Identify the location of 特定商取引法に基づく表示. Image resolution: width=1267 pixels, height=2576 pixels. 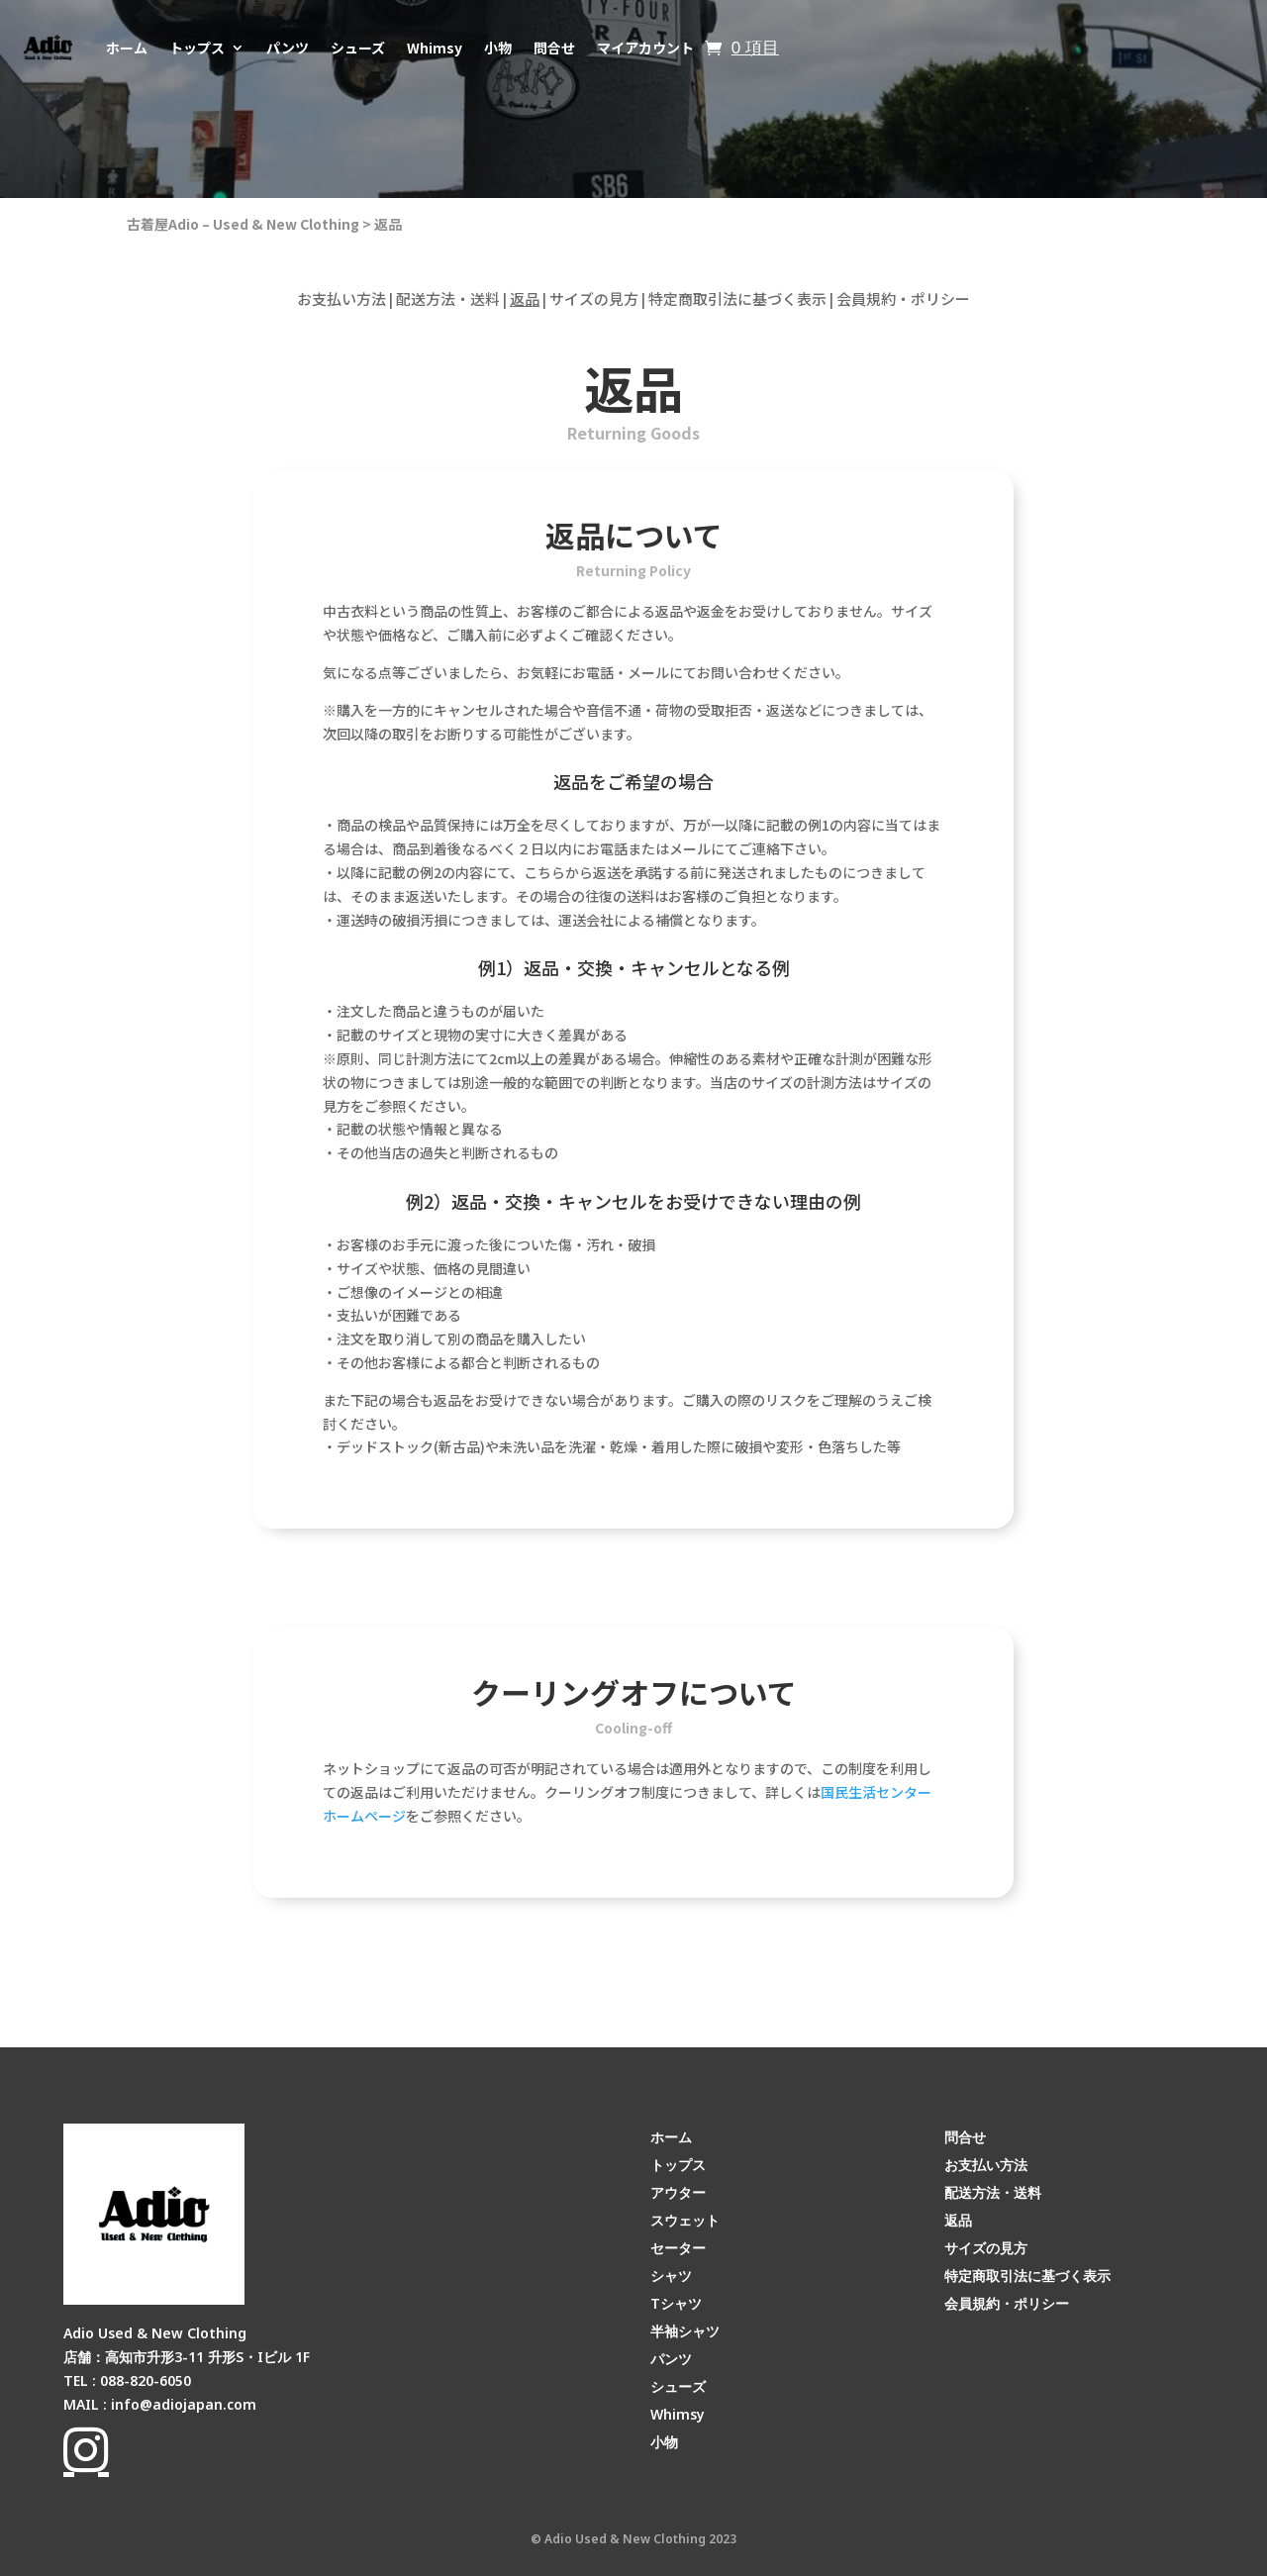
(737, 298).